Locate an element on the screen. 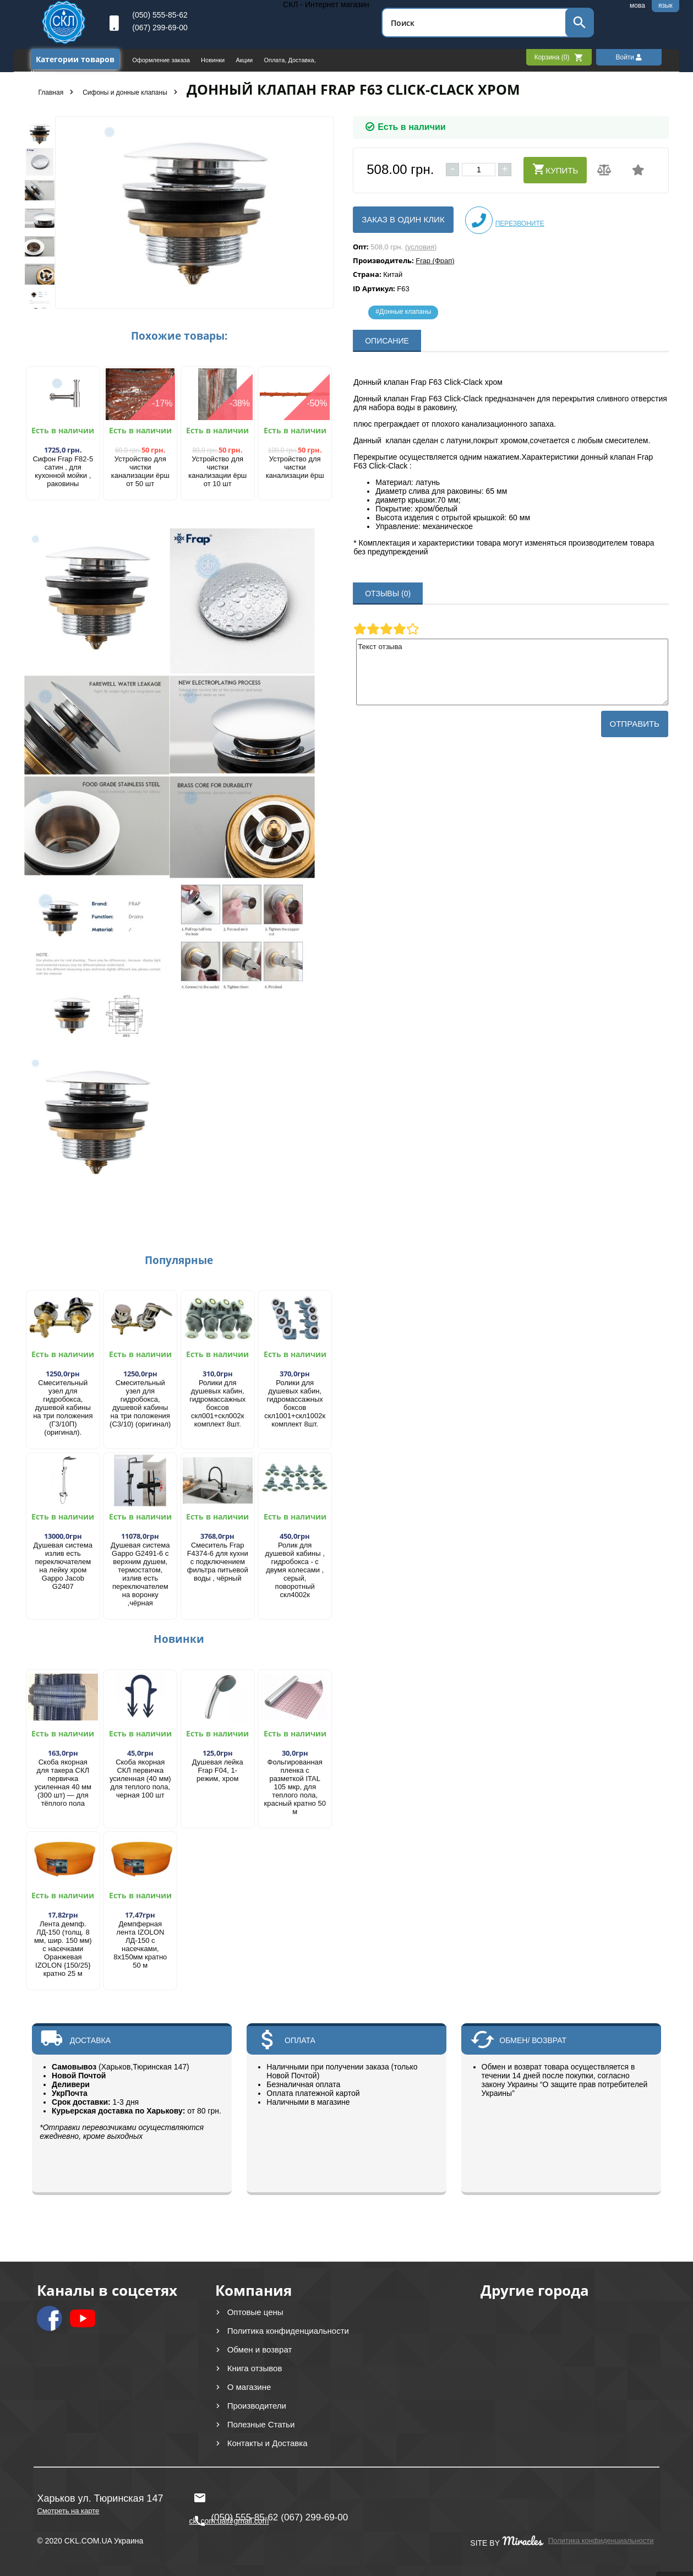 This screenshot has height=2576, width=693. (067) 299-69-00 is located at coordinates (159, 27).